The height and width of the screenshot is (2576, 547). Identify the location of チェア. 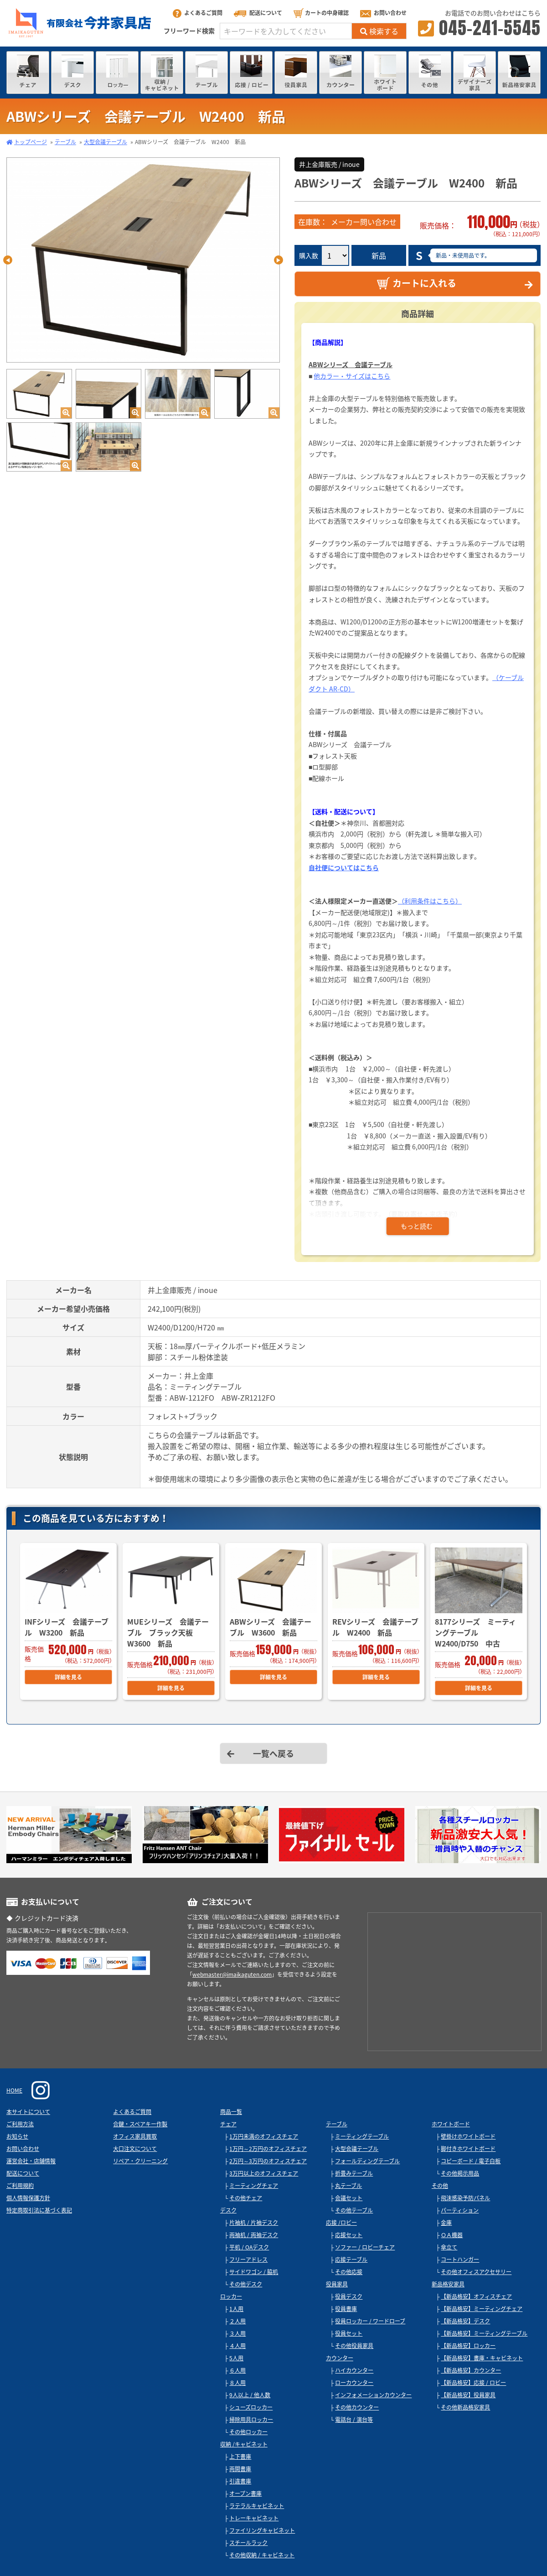
(228, 2124).